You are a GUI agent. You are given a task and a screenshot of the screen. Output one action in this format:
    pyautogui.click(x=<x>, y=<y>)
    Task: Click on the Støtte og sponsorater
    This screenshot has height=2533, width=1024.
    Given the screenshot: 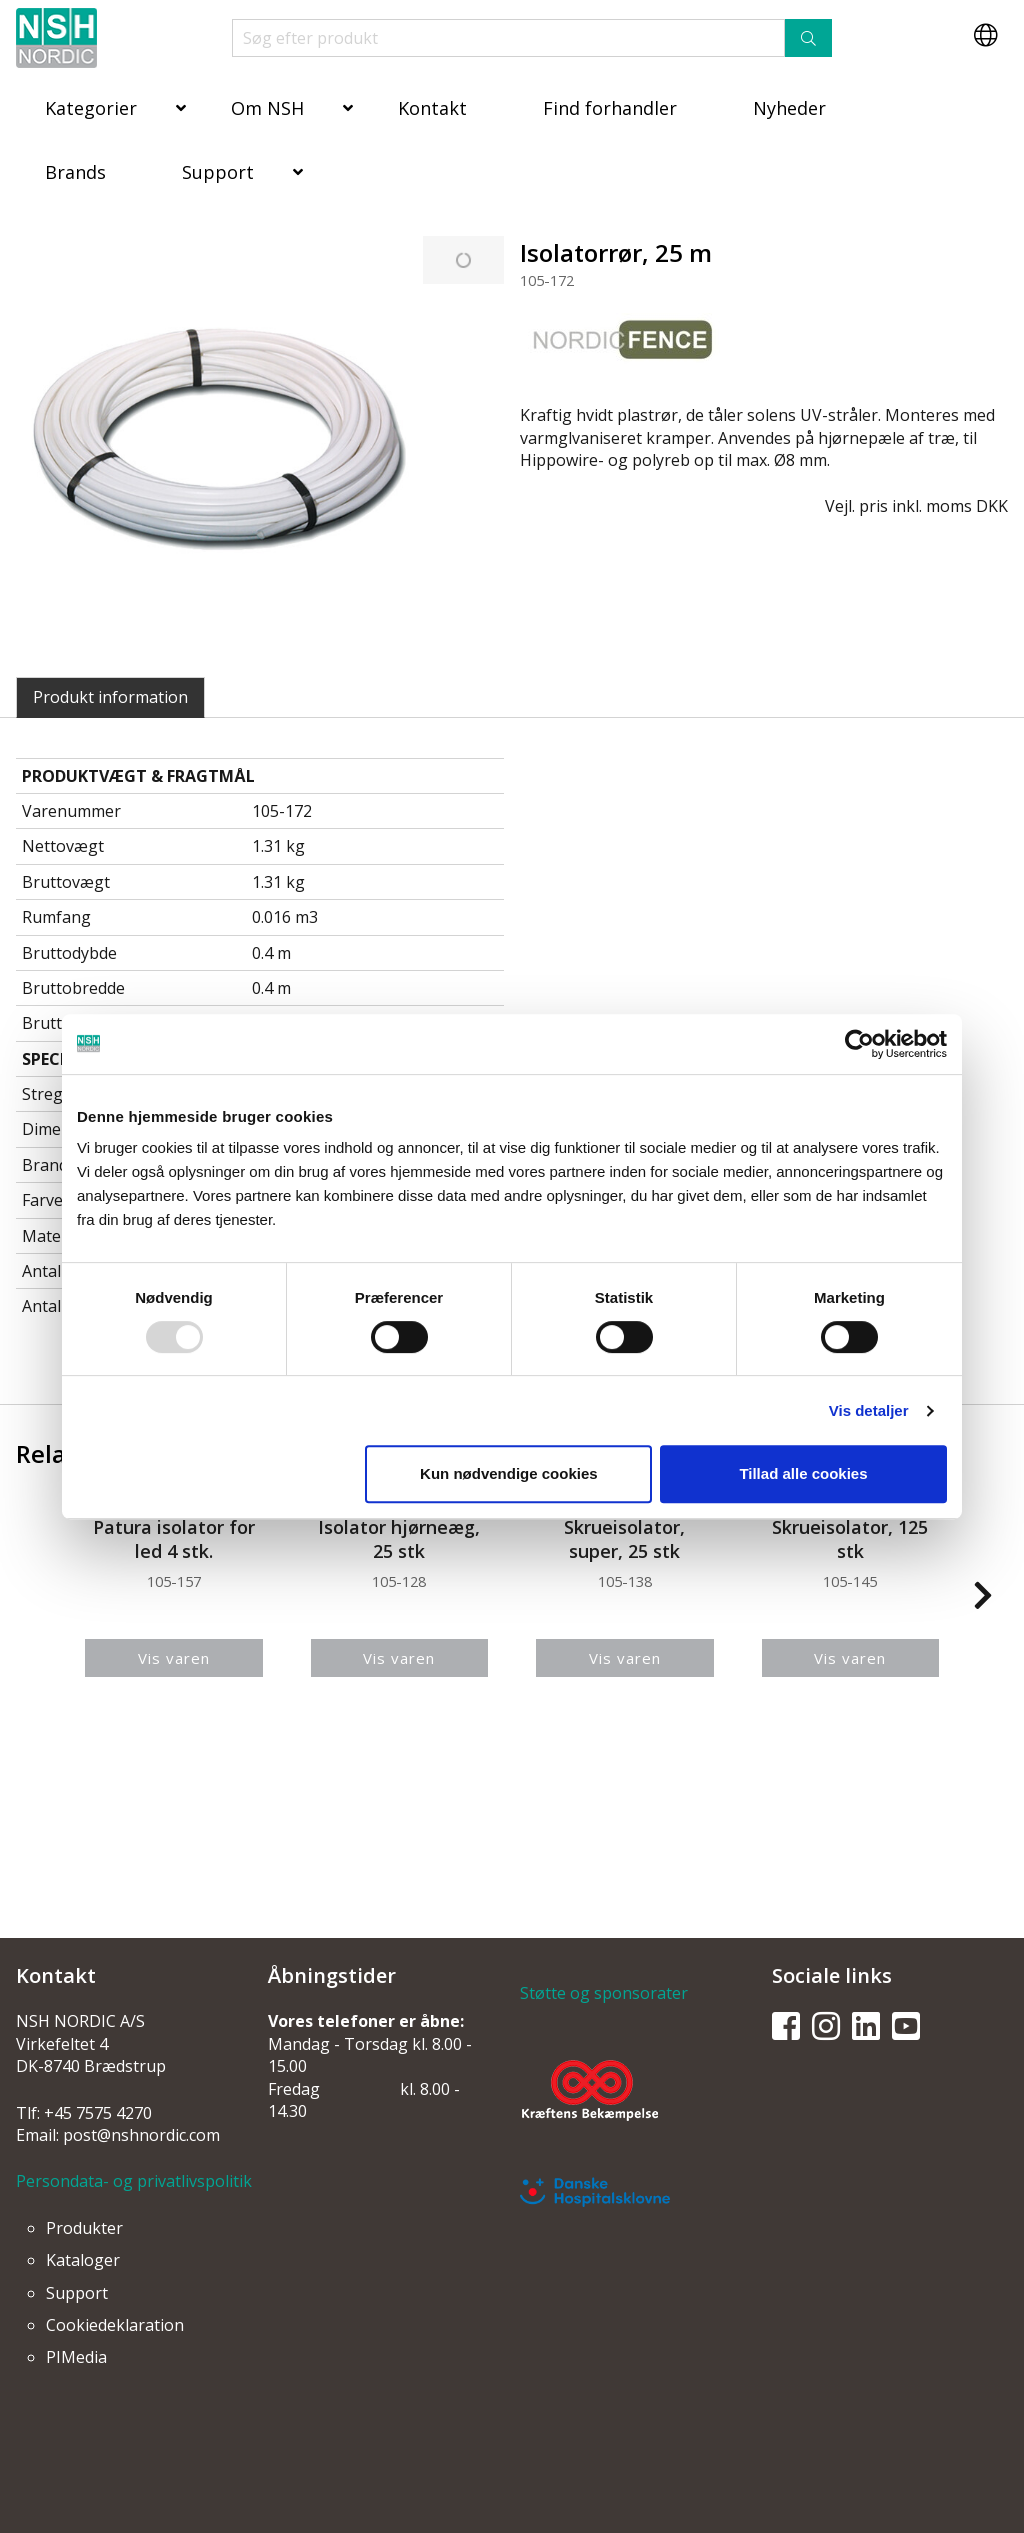 What is the action you would take?
    pyautogui.click(x=604, y=1993)
    